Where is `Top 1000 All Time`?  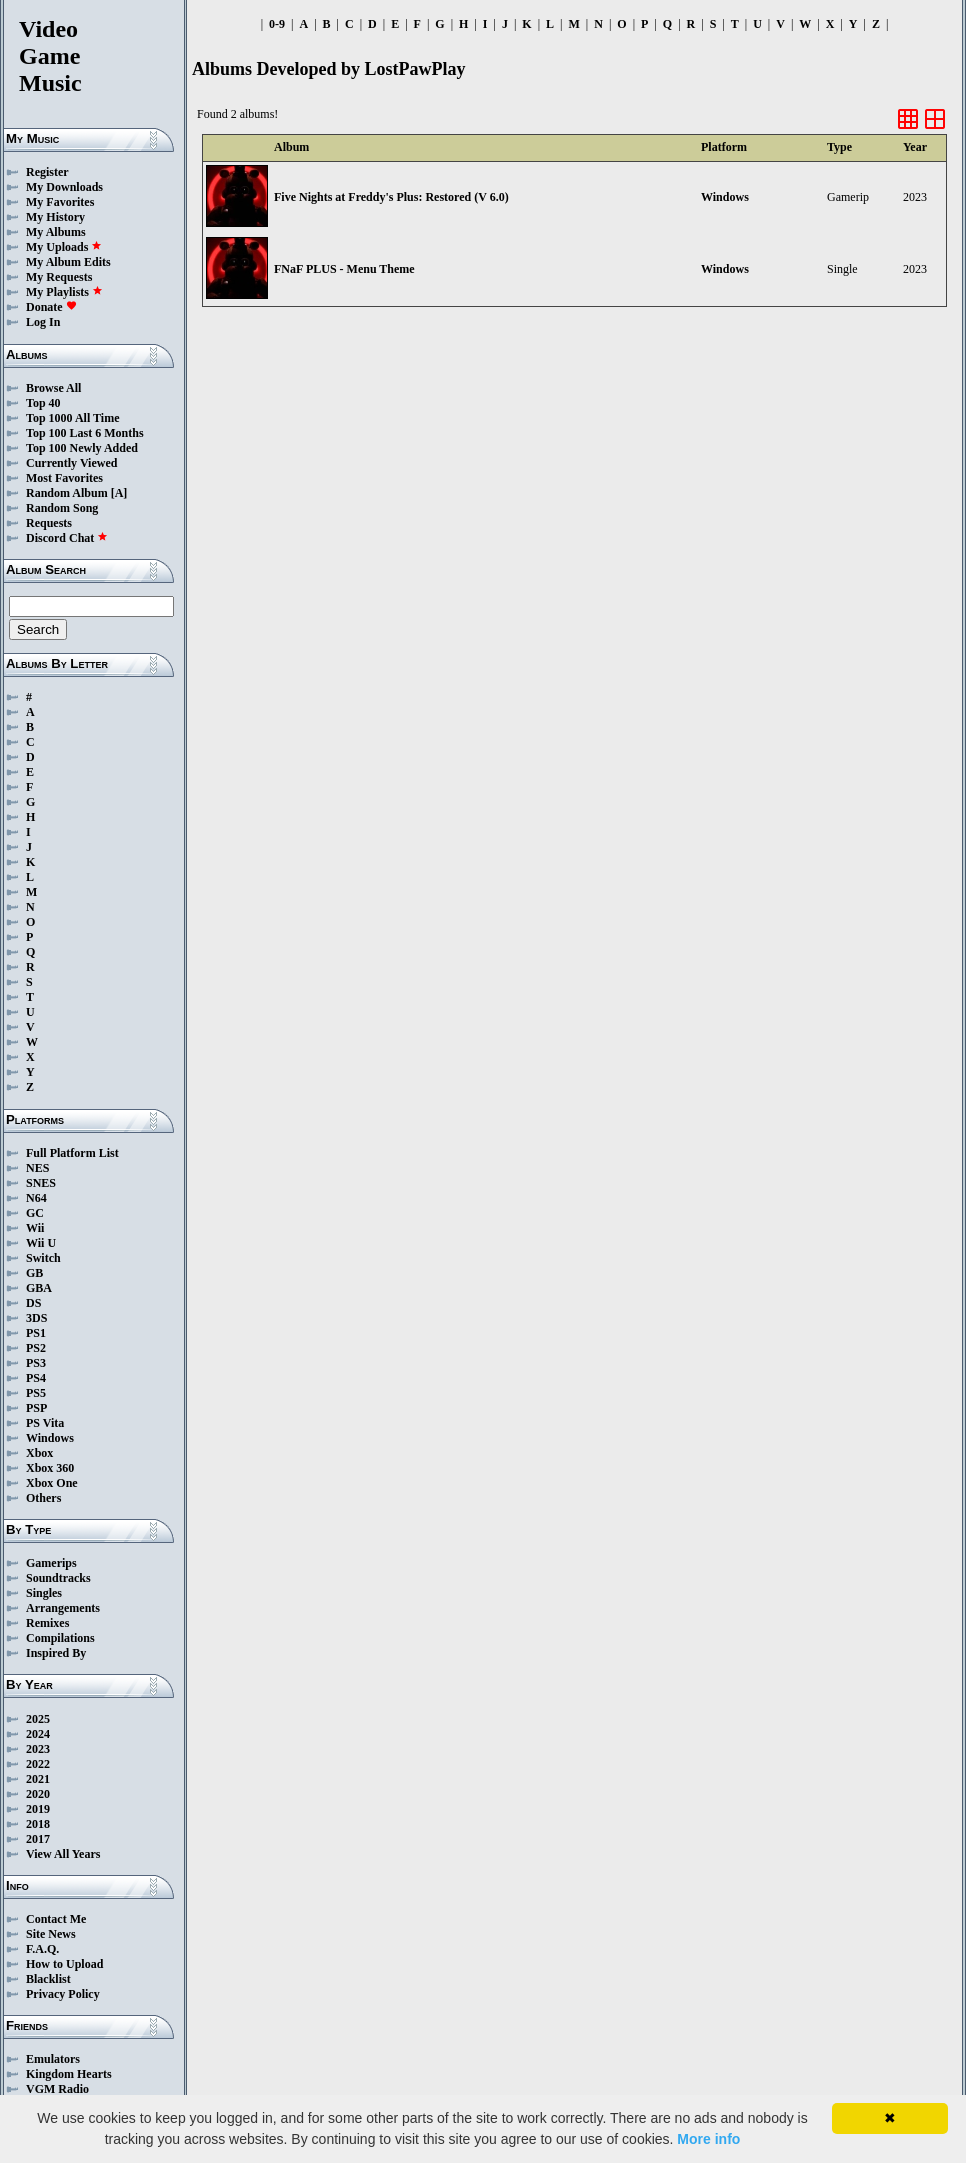 Top 1000 All Time is located at coordinates (72, 418).